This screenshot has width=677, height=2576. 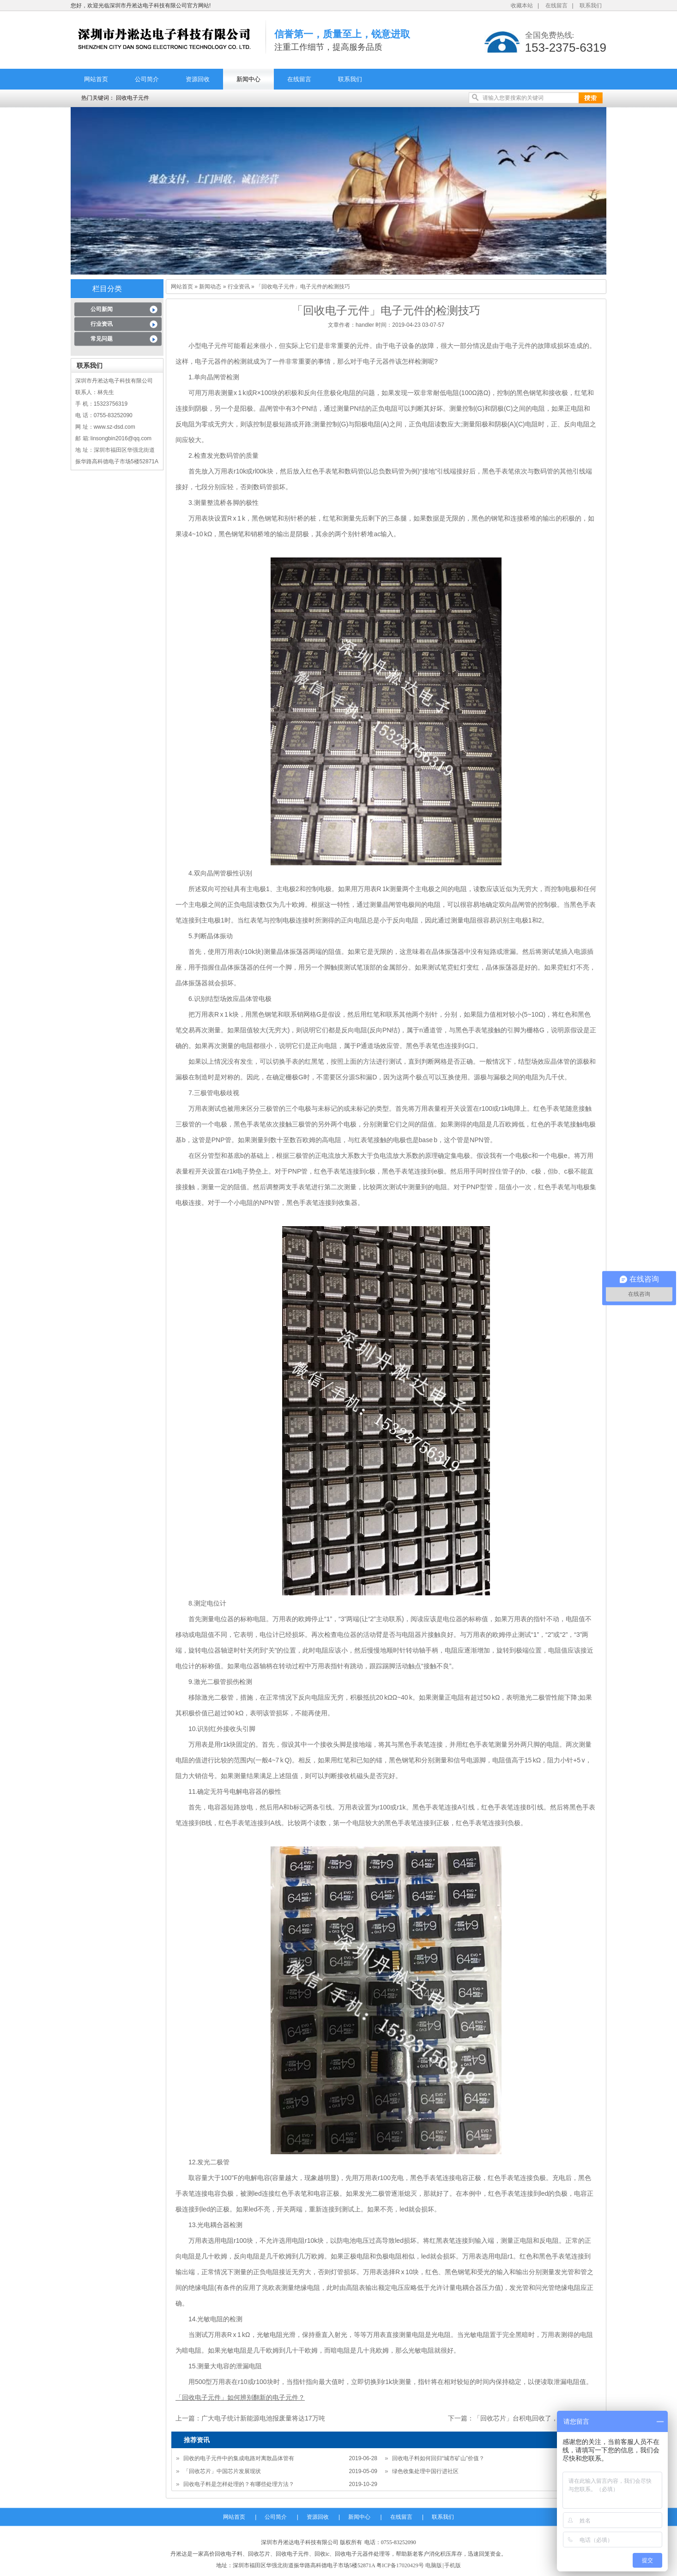 What do you see at coordinates (222, 2471) in the screenshot?
I see `「回收芯片」中国芯片发展现状` at bounding box center [222, 2471].